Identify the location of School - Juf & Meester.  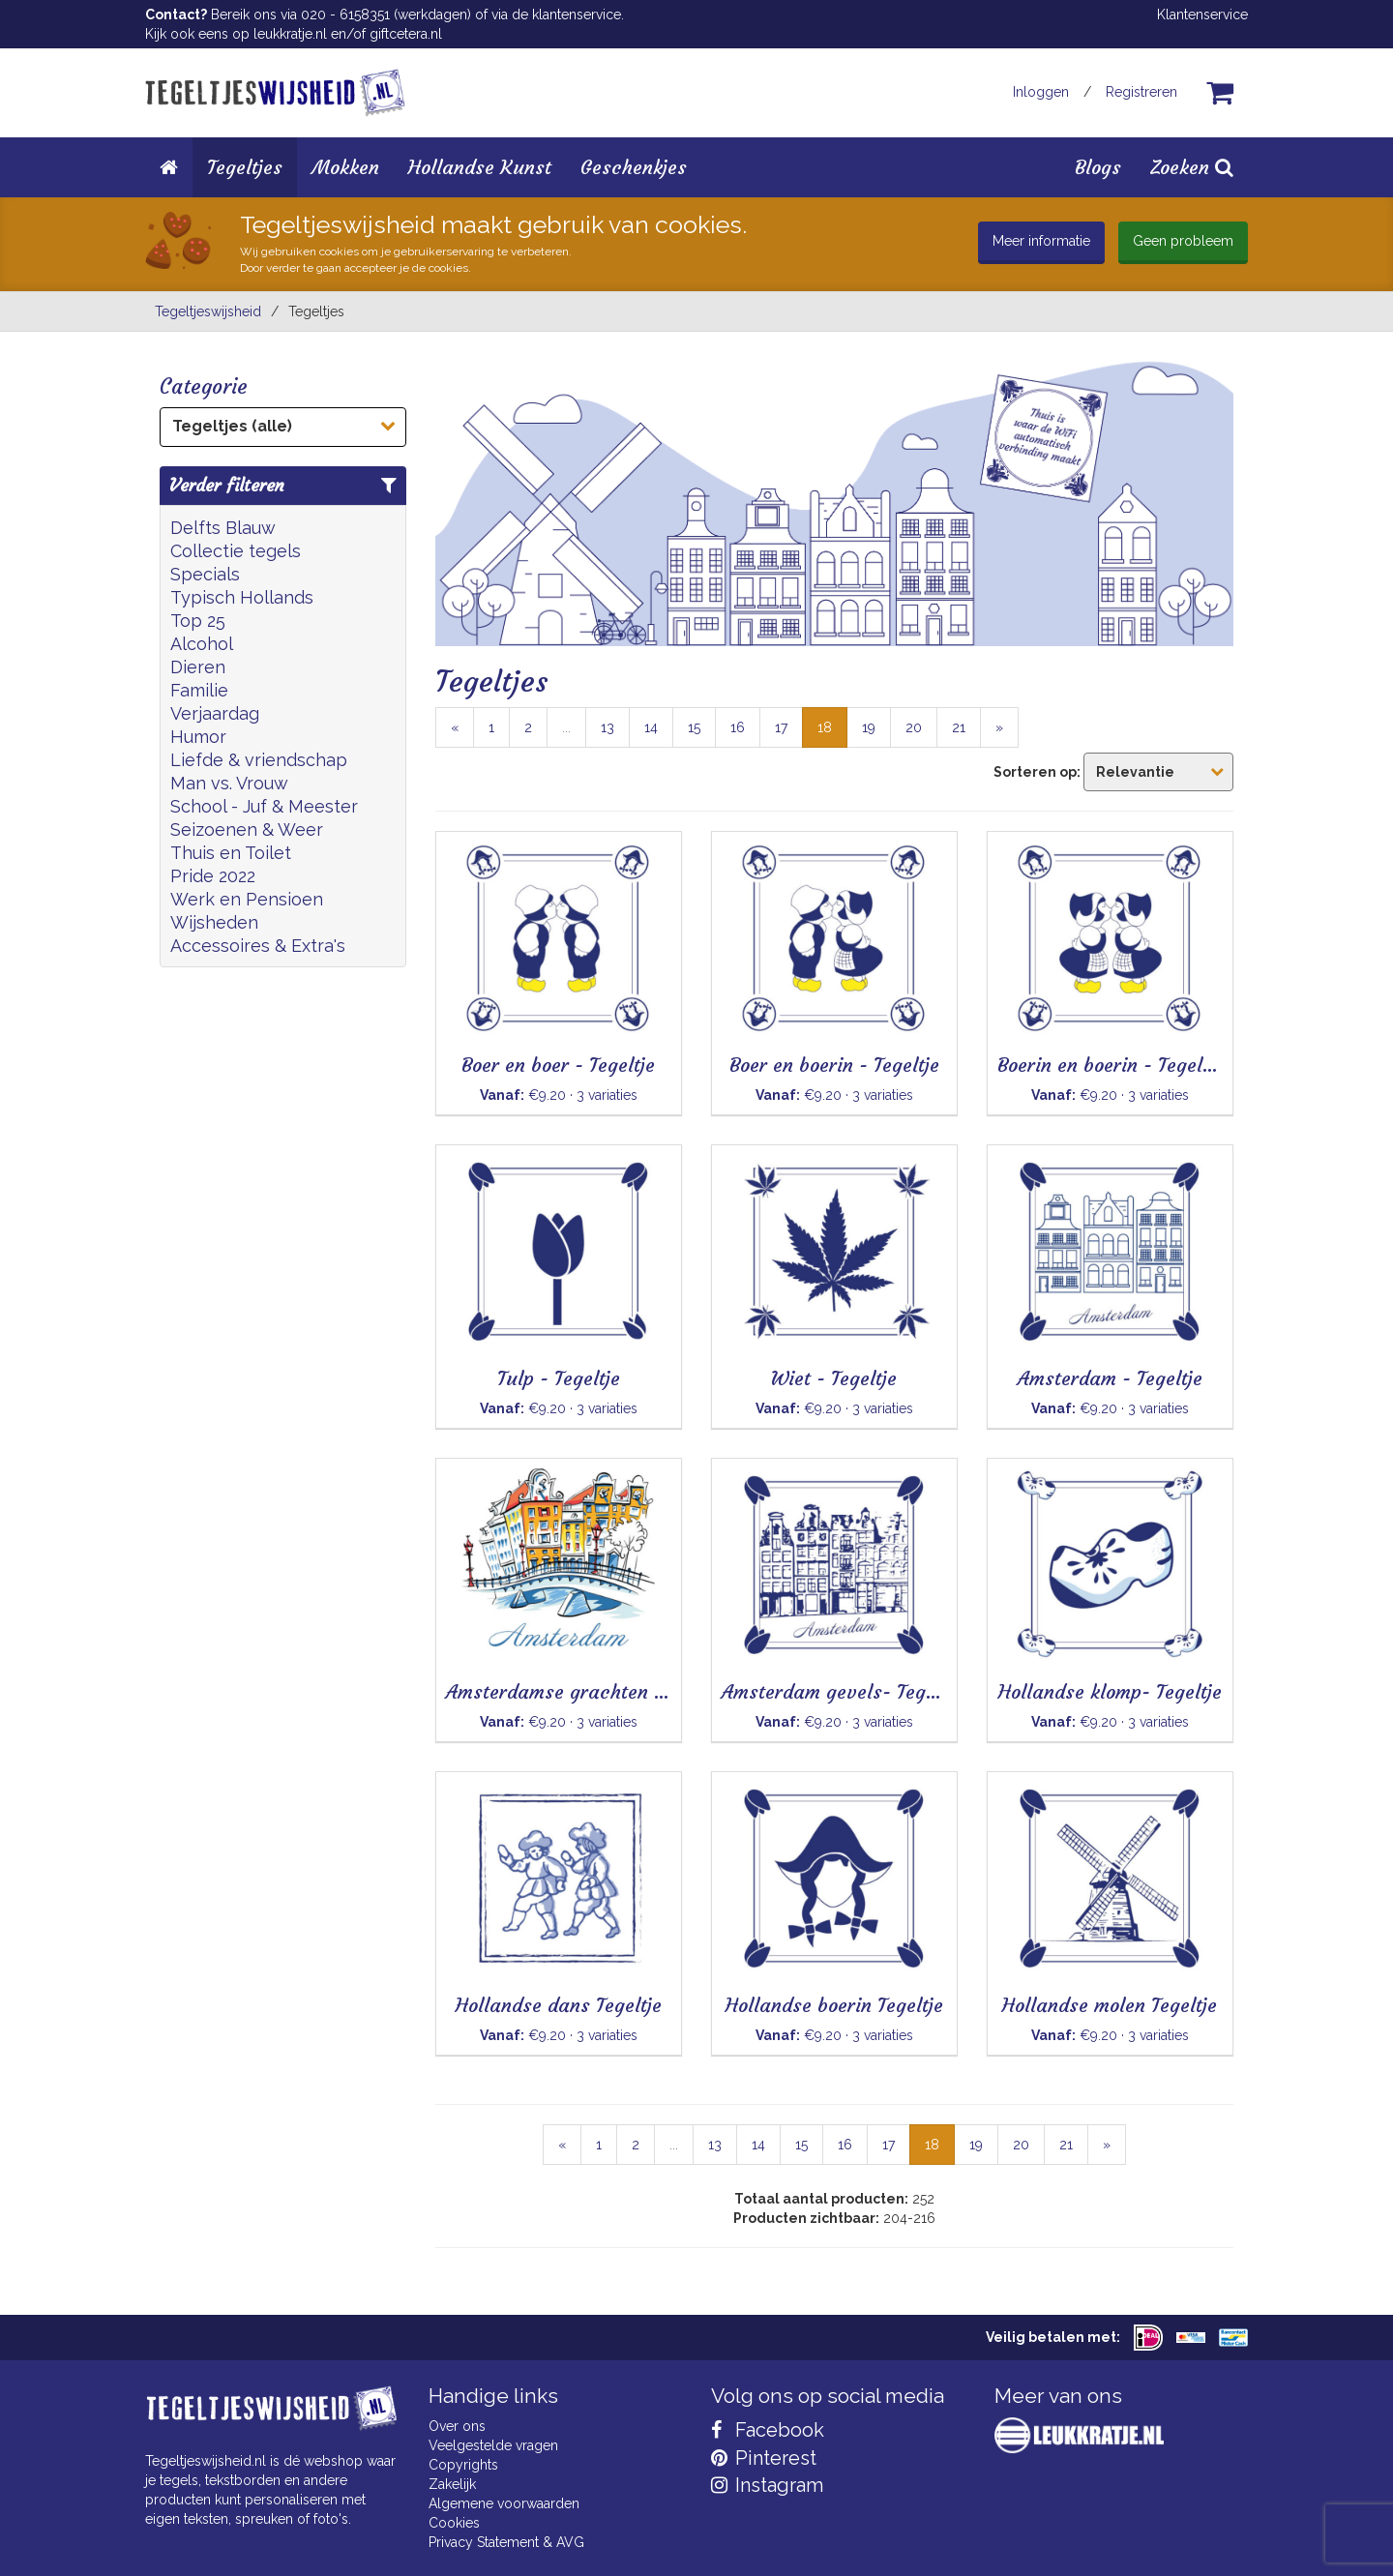
(264, 806).